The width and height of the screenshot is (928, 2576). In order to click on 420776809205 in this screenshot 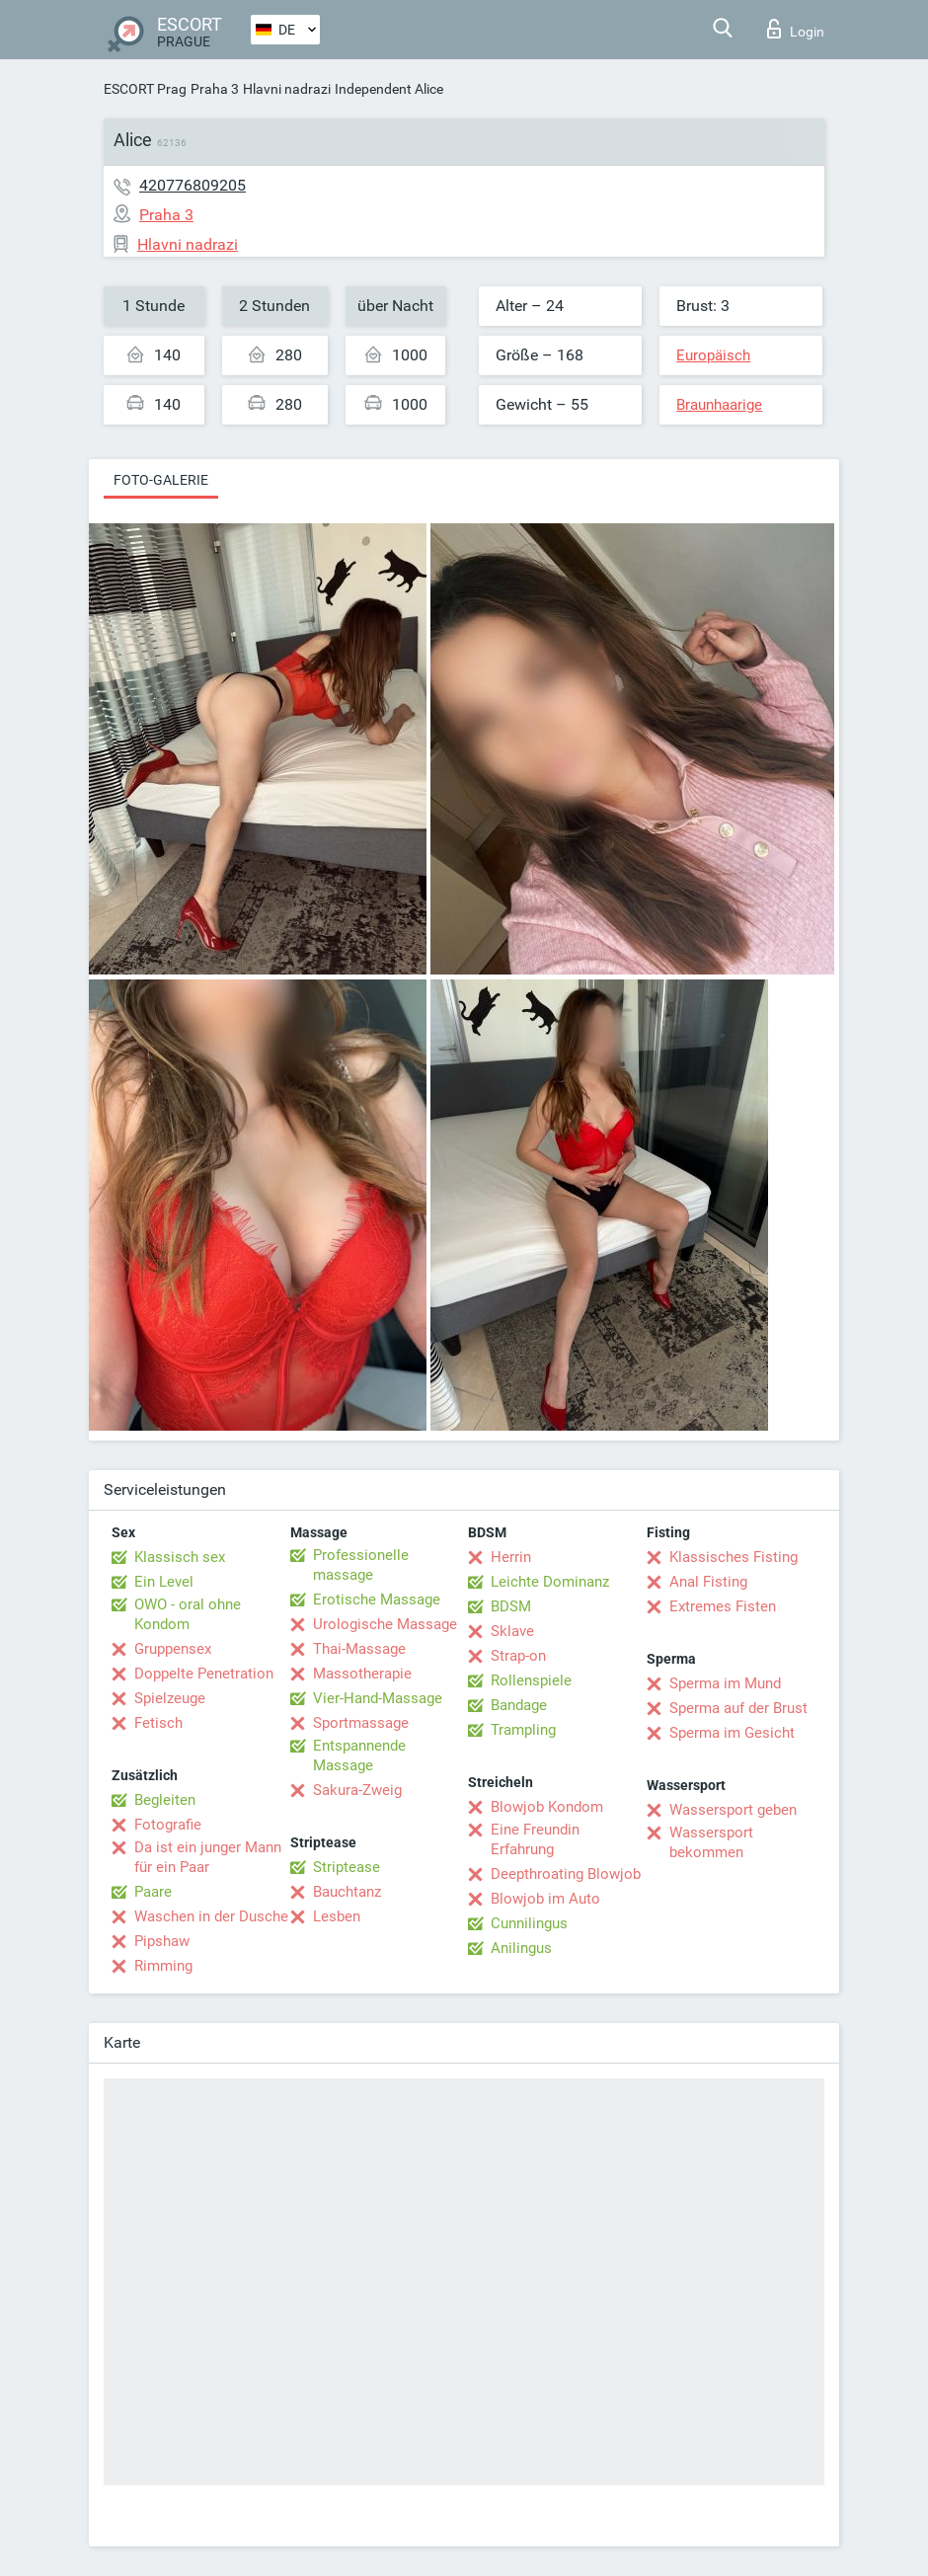, I will do `click(192, 185)`.